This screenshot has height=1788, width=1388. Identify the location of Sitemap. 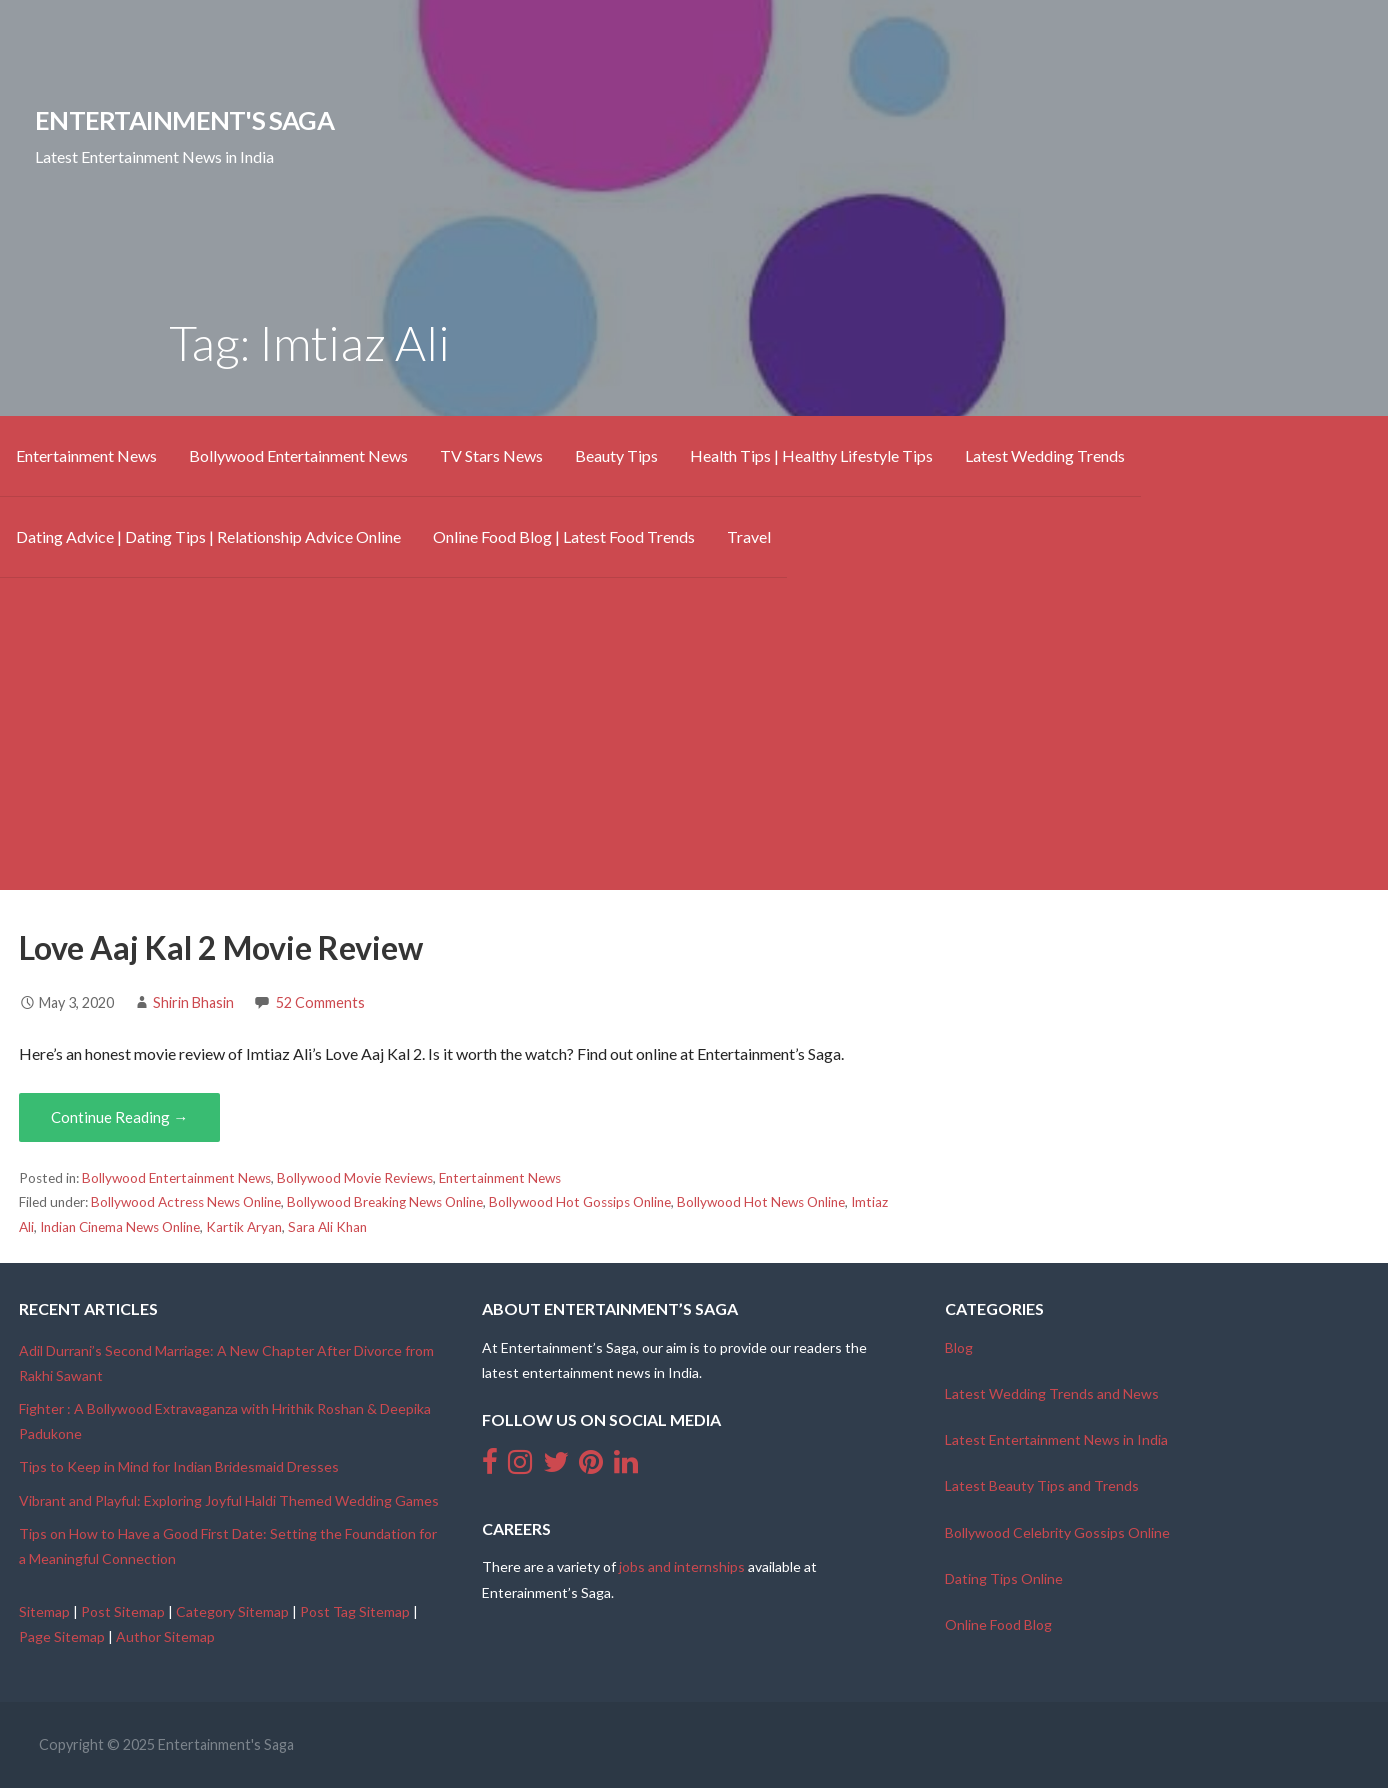
(44, 1611).